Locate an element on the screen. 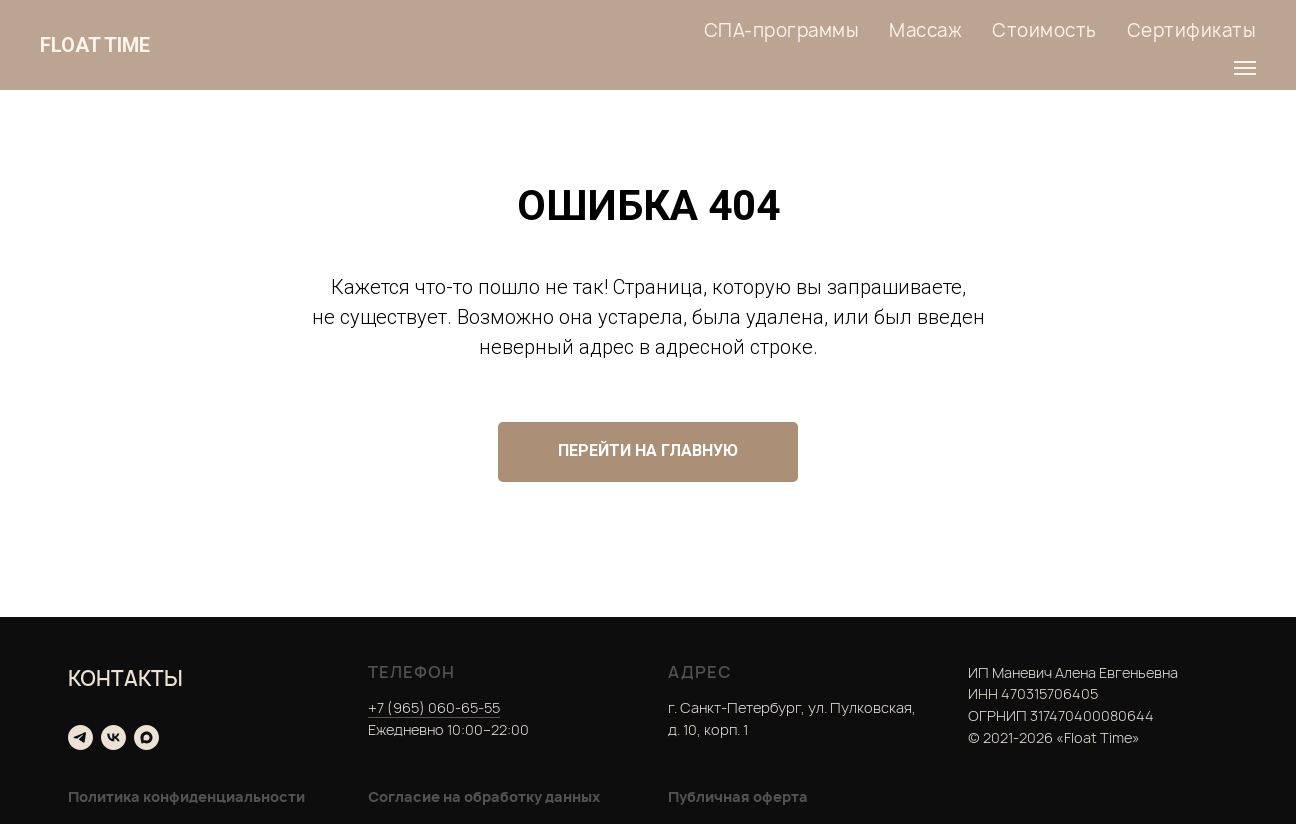 This screenshot has height=824, width=1296. Массаж is located at coordinates (925, 30).